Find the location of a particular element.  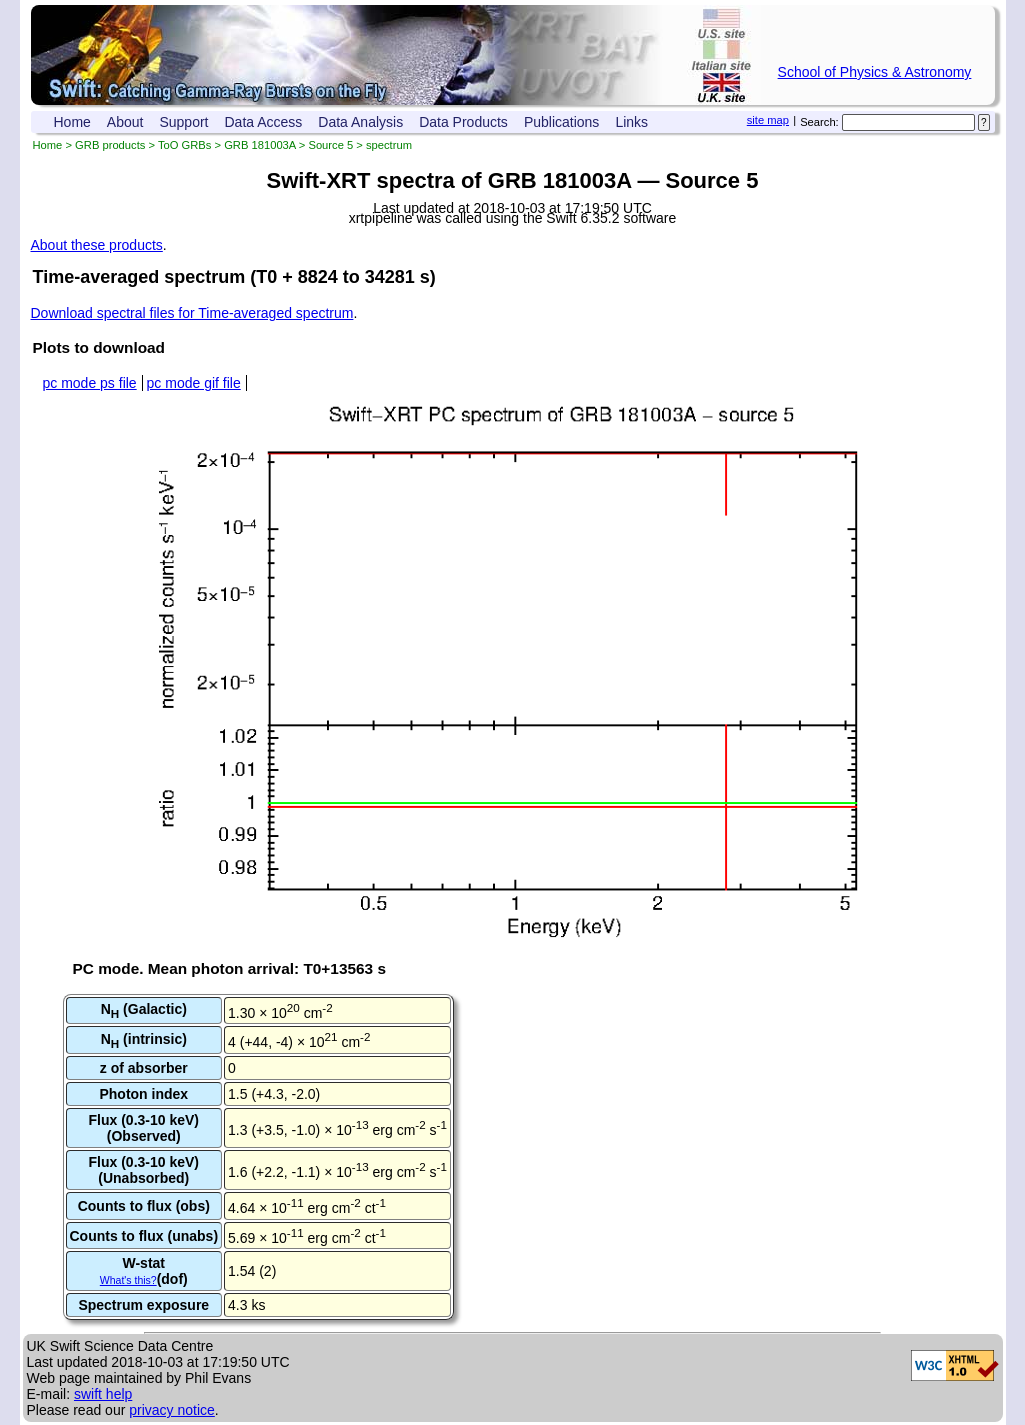

GRB products is located at coordinates (110, 145).